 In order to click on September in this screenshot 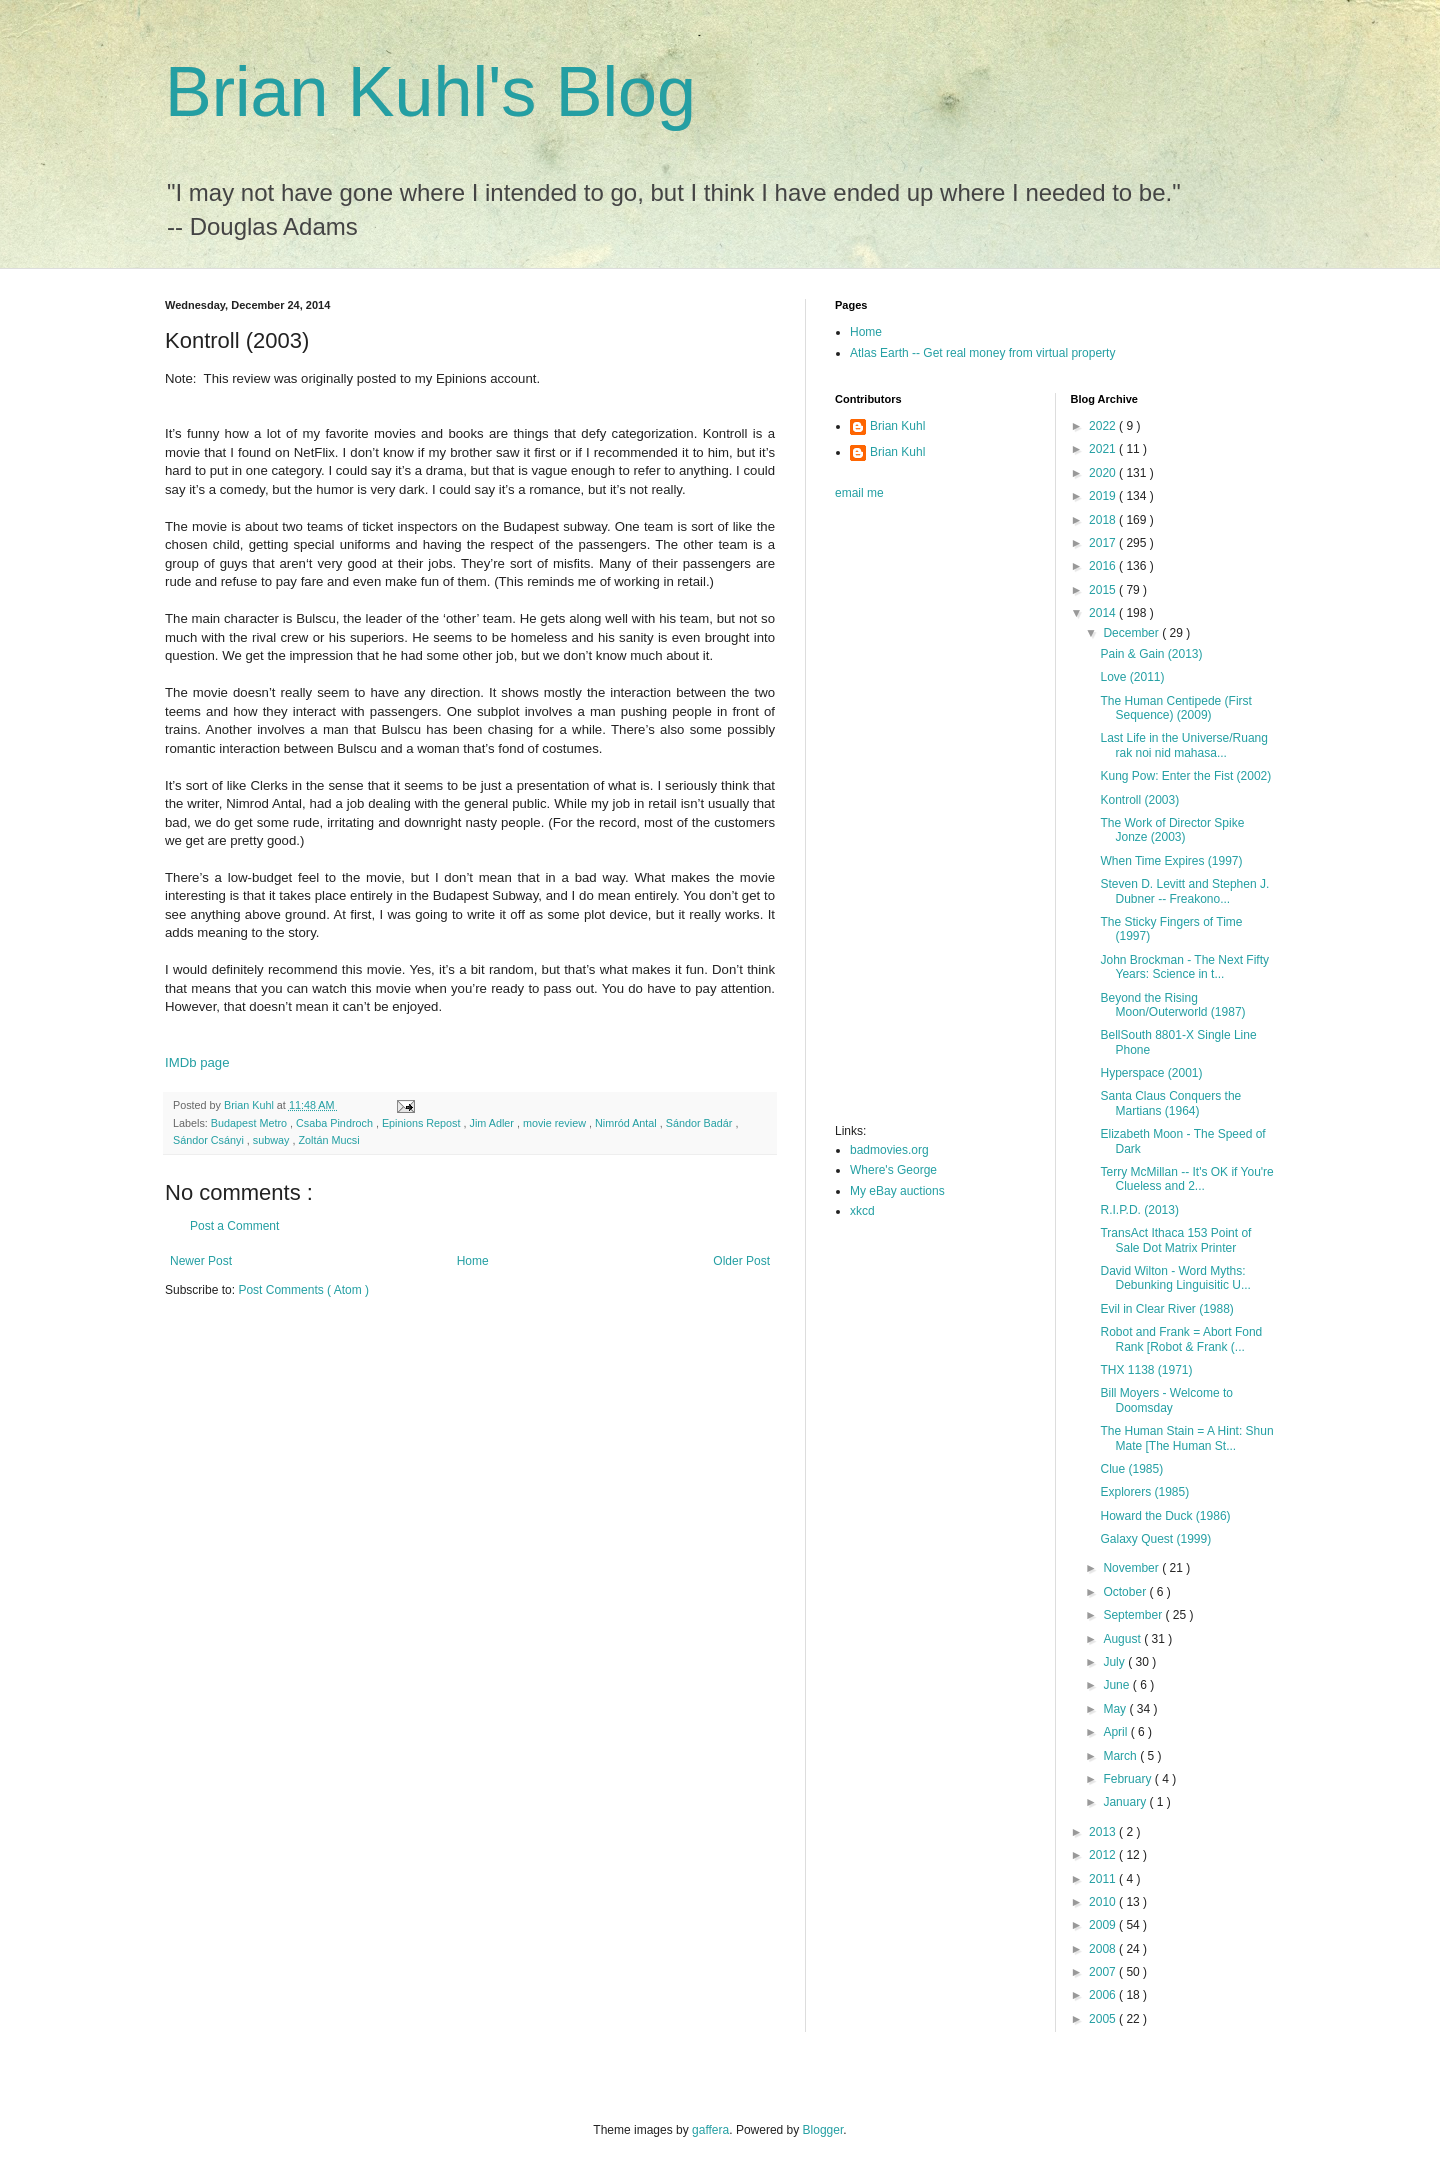, I will do `click(1134, 1615)`.